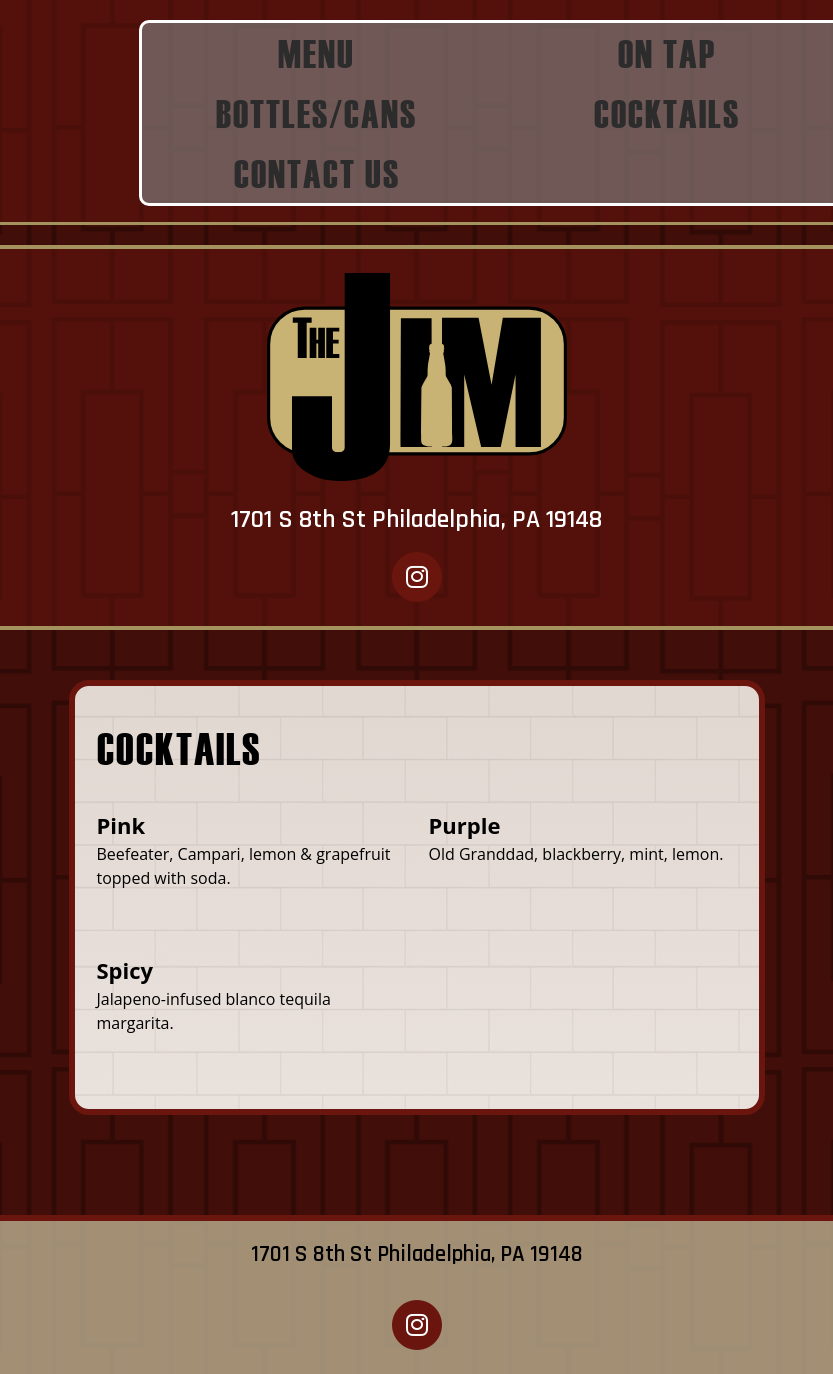 This screenshot has width=833, height=1374. I want to click on MENU, so click(316, 52).